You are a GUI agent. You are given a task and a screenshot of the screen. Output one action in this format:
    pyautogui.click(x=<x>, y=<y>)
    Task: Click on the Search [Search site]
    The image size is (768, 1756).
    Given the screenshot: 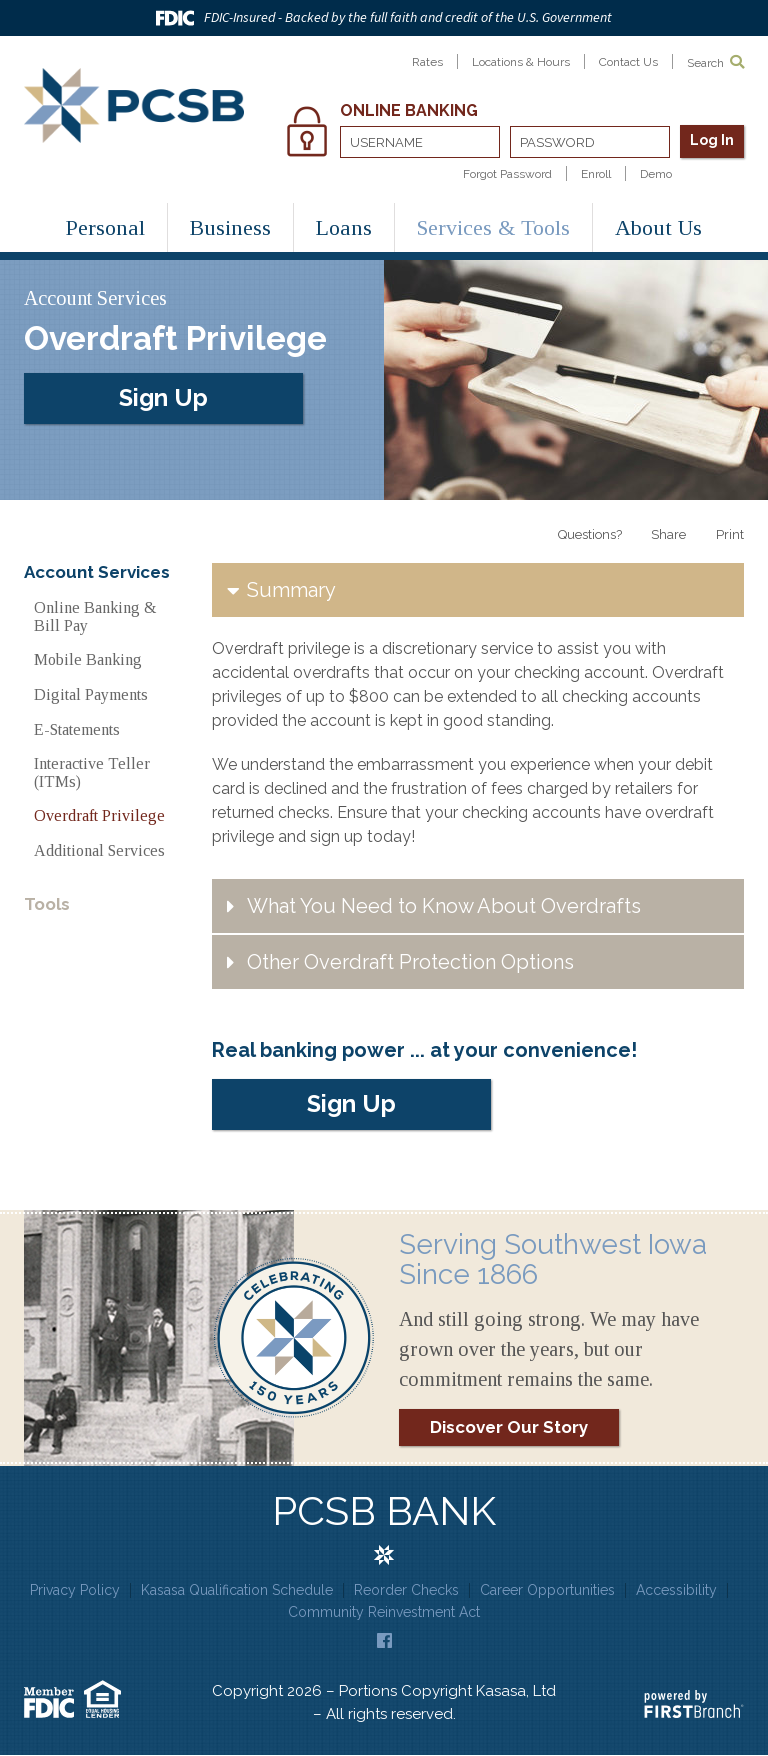 What is the action you would take?
    pyautogui.click(x=715, y=62)
    